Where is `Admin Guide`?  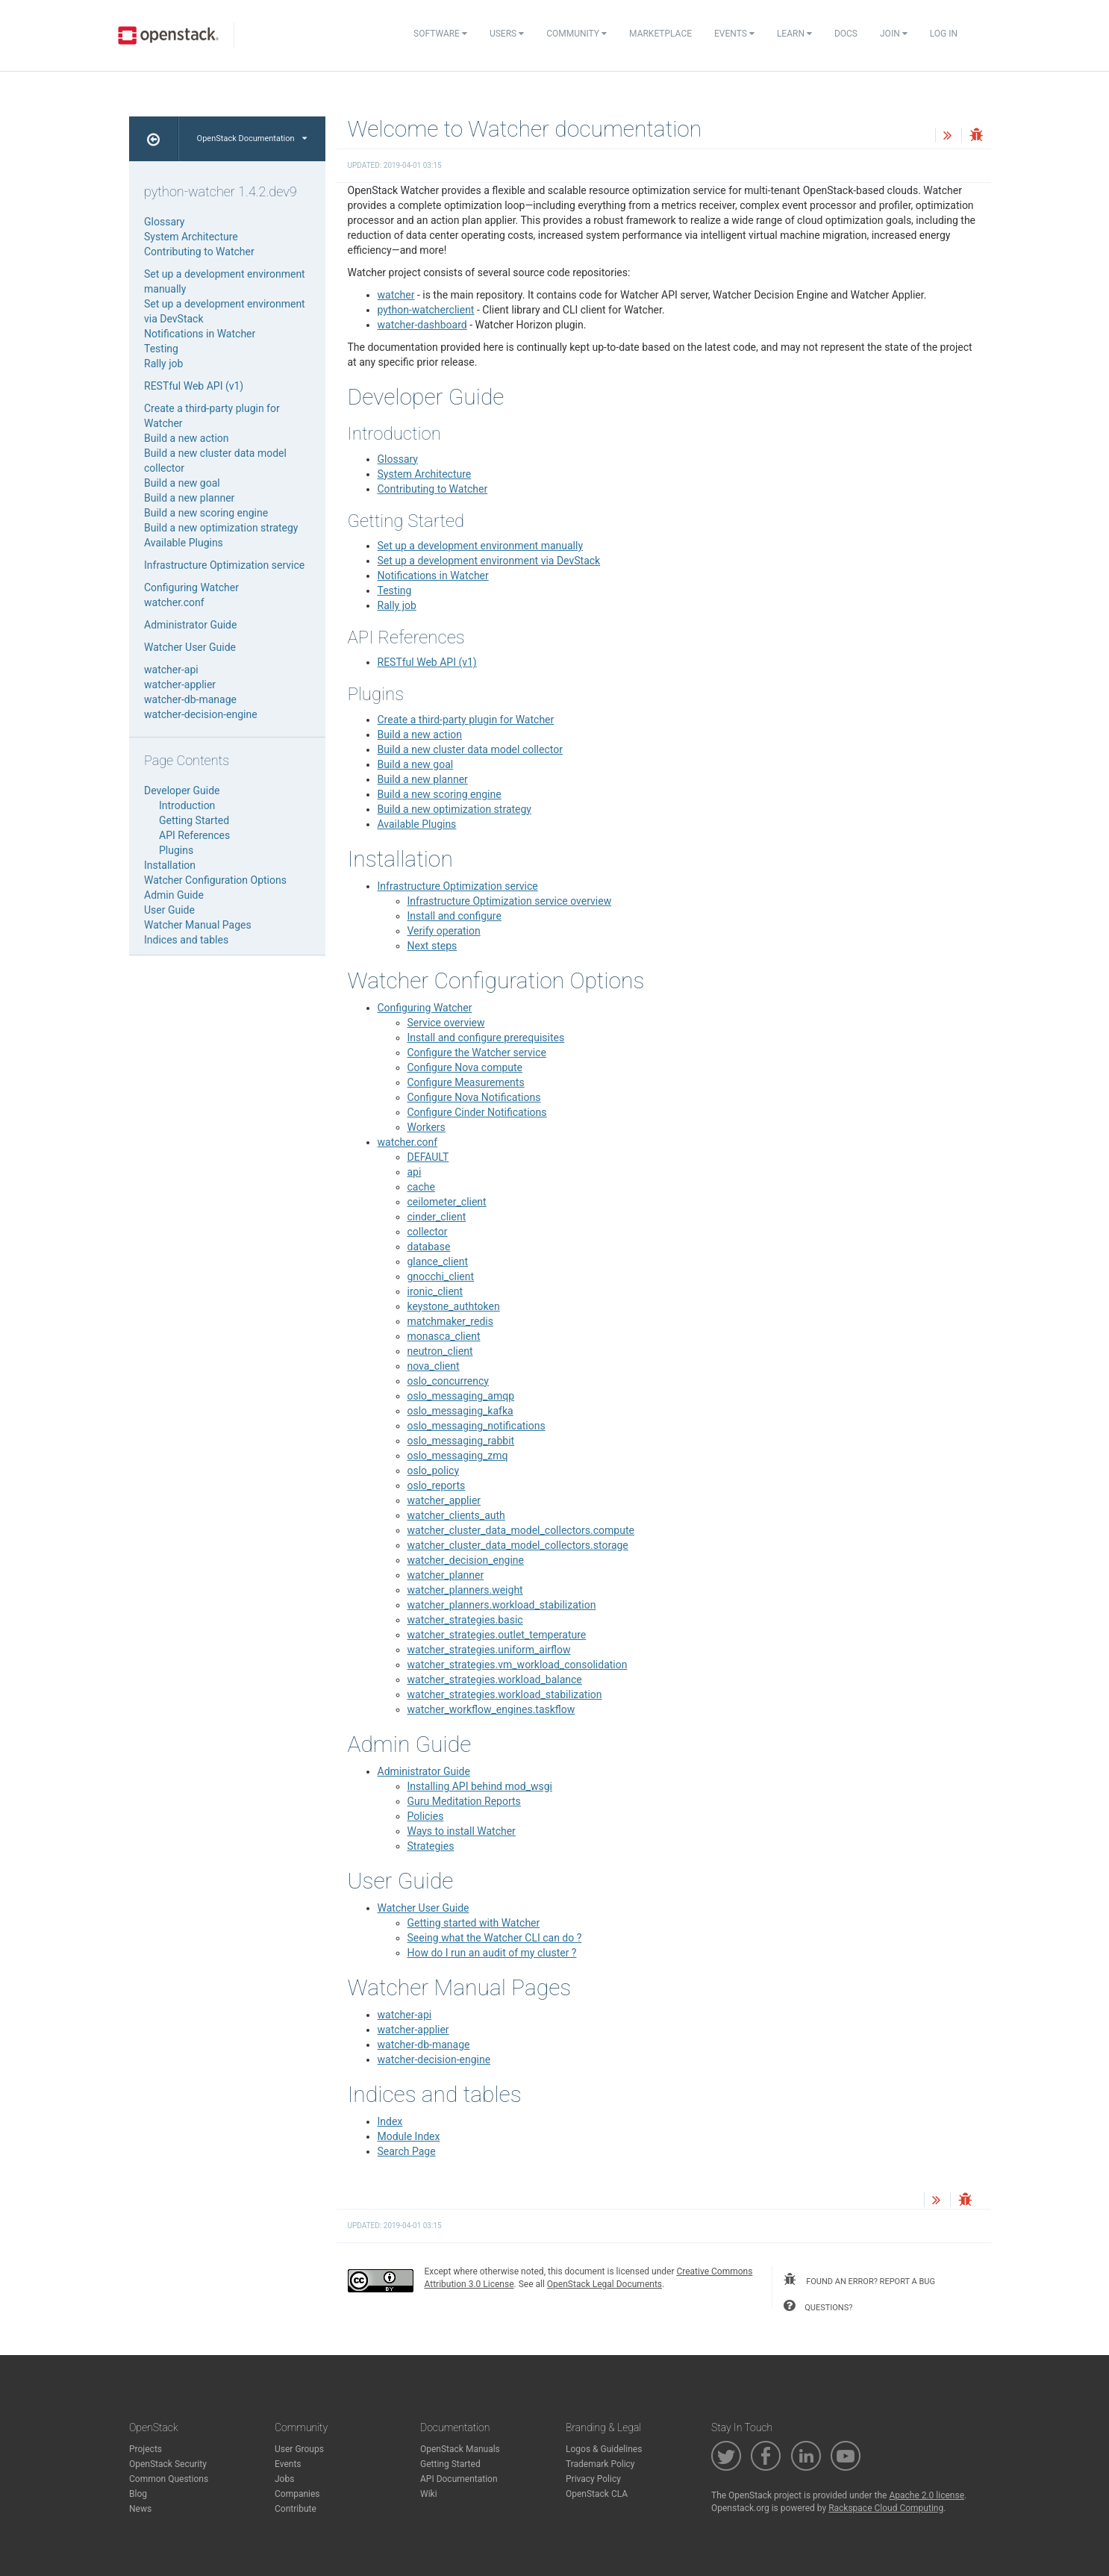
Admin Guide is located at coordinates (174, 895).